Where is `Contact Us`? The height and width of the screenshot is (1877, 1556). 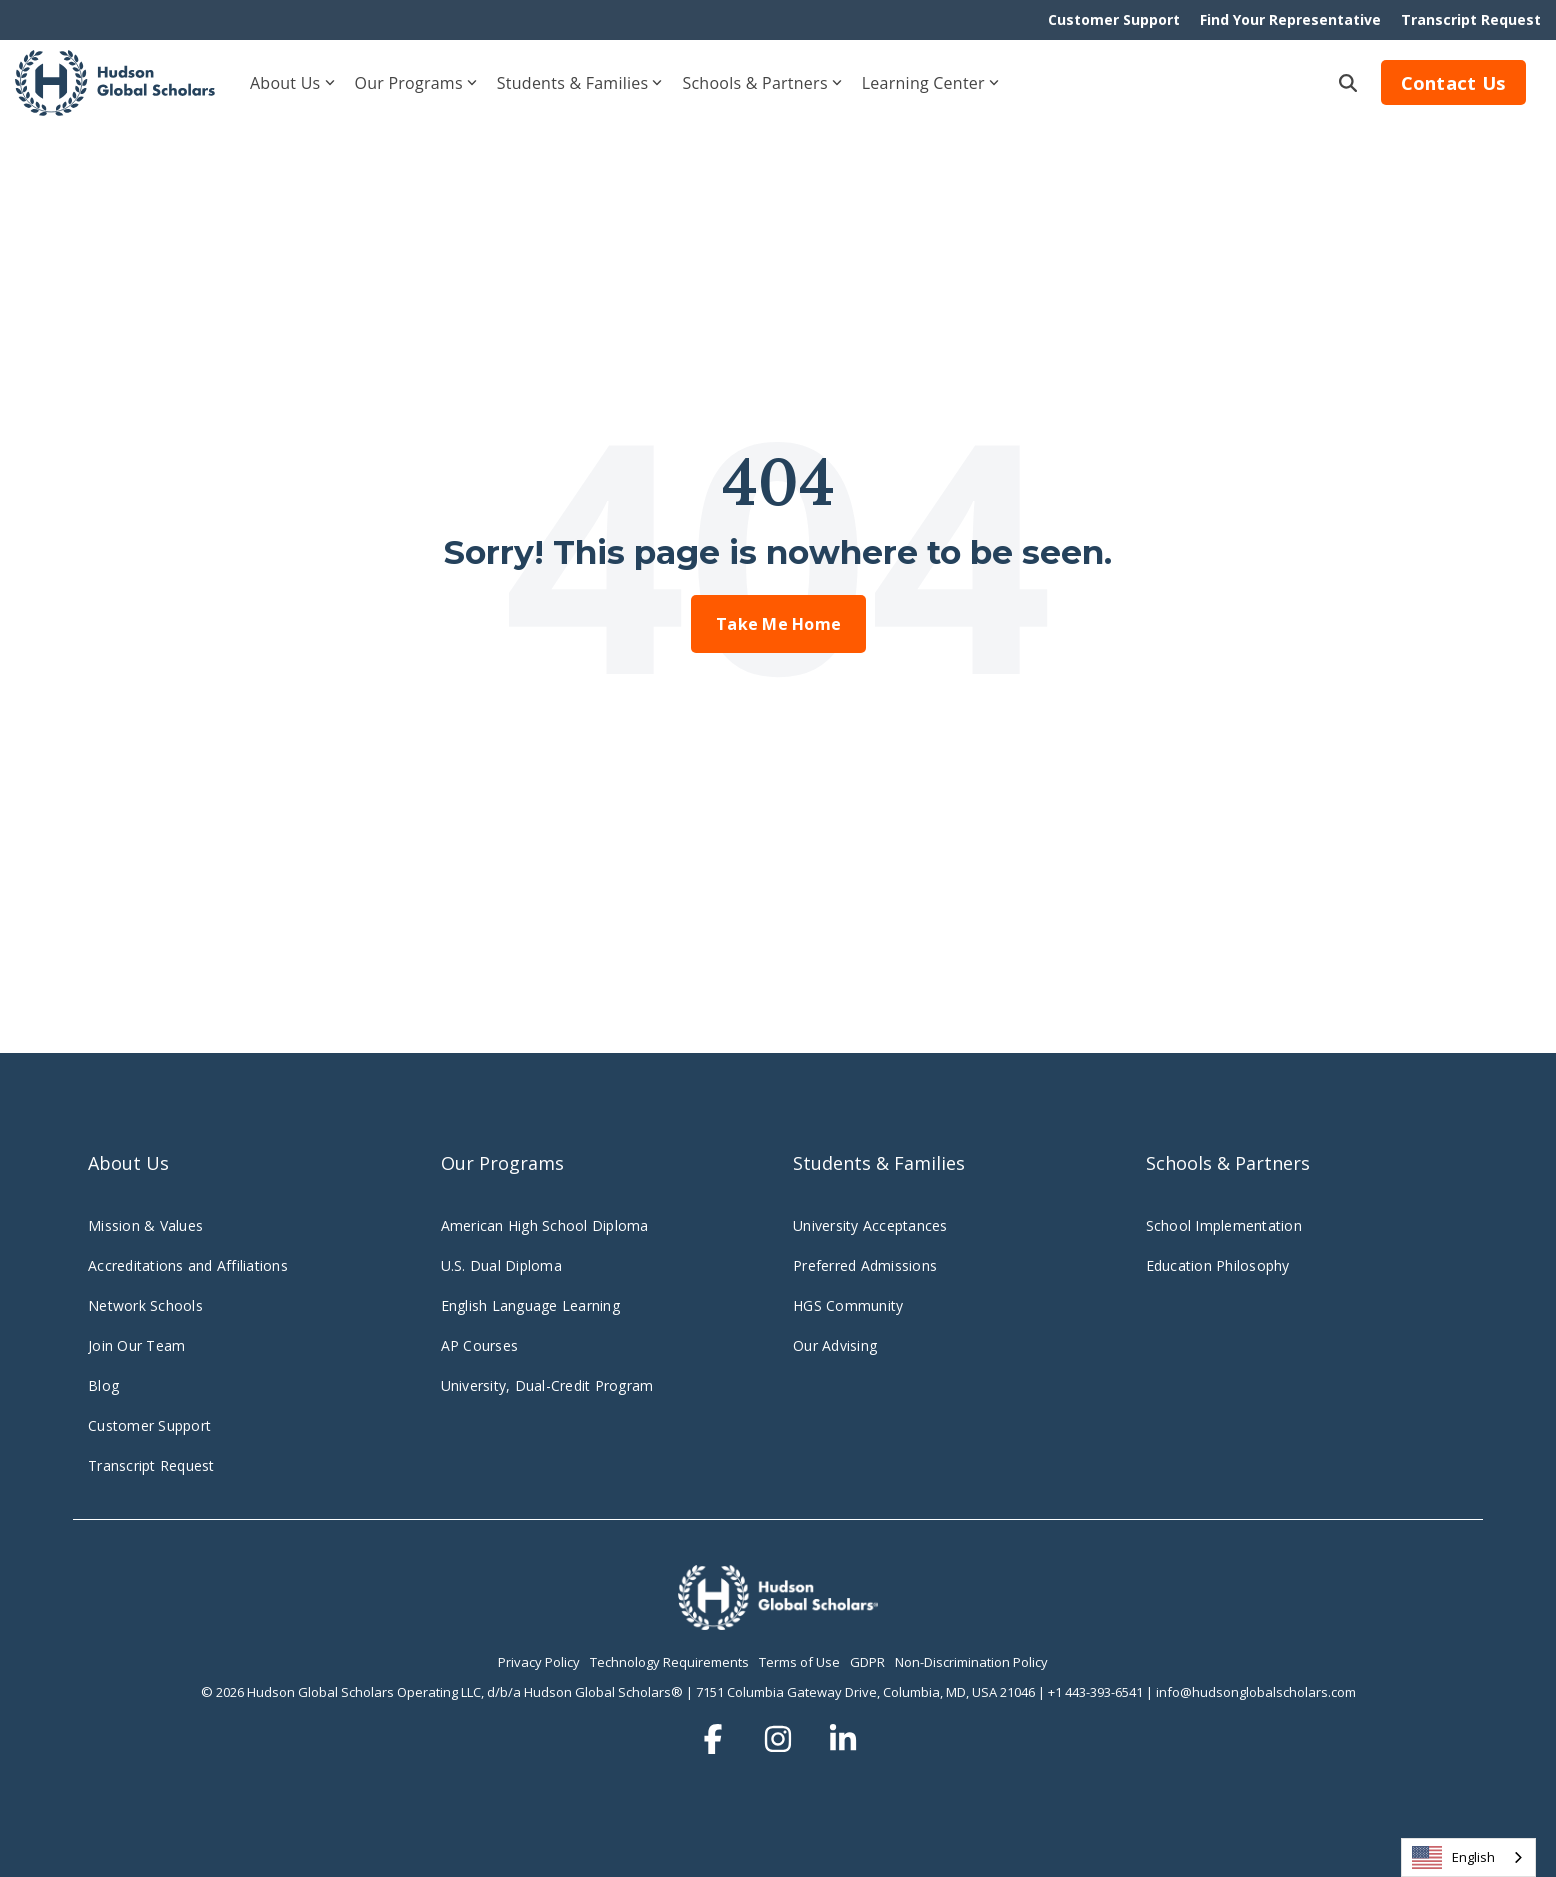
Contact Us is located at coordinates (1454, 82).